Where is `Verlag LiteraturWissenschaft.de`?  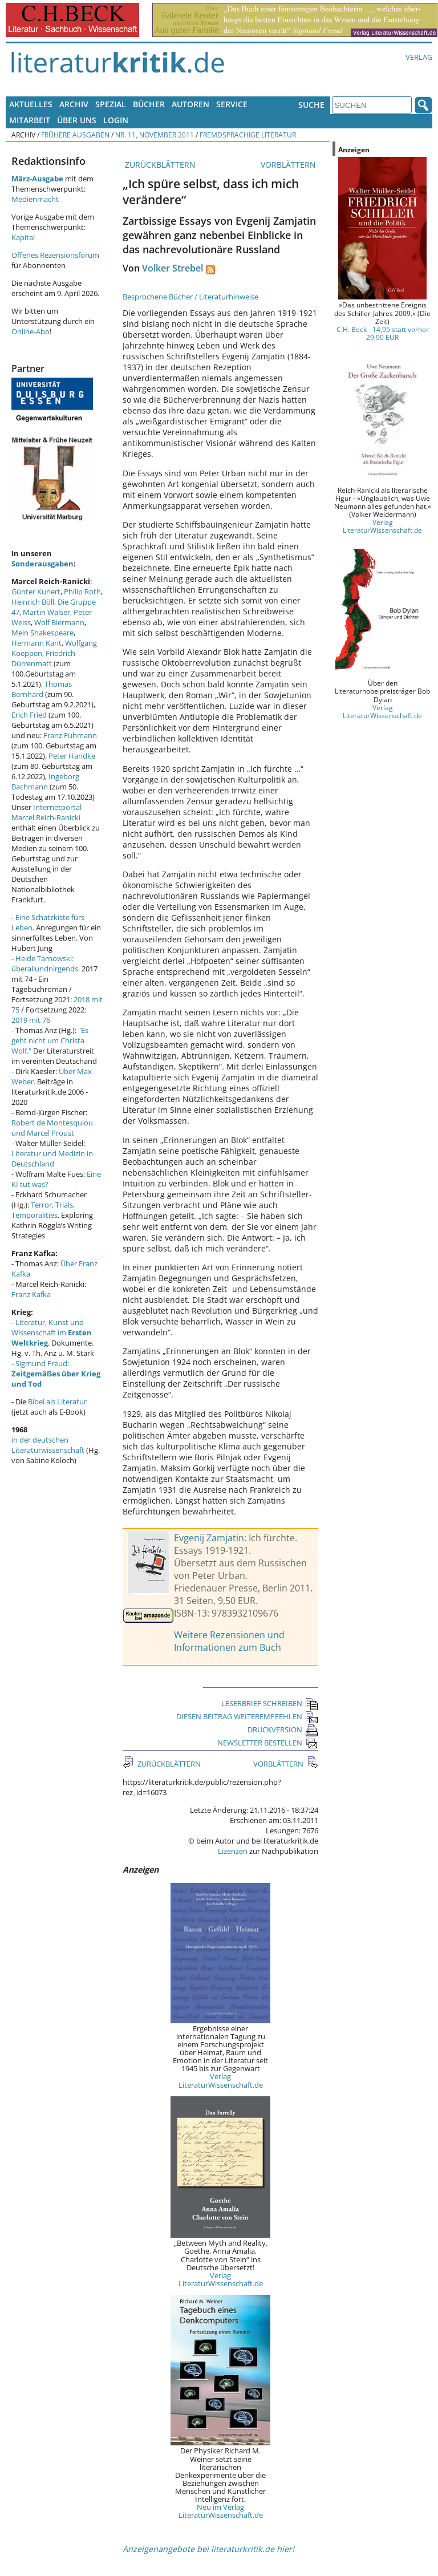
Verlag LiteraturWissenschaft.de is located at coordinates (221, 2080).